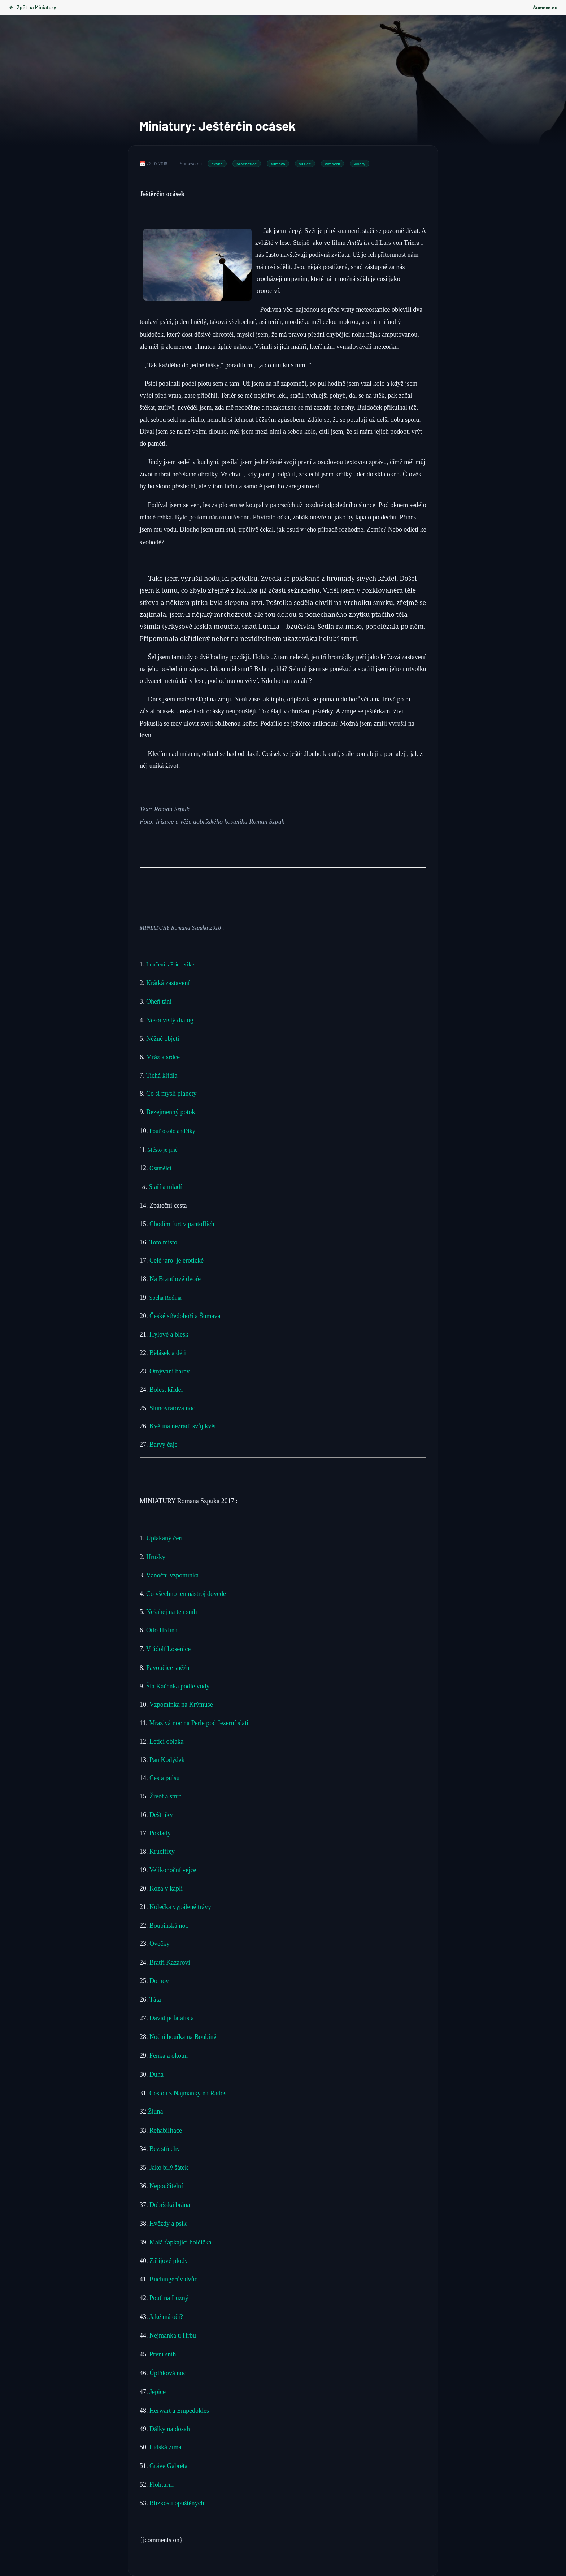 The height and width of the screenshot is (2576, 566). I want to click on Koza v kapli, so click(166, 1888).